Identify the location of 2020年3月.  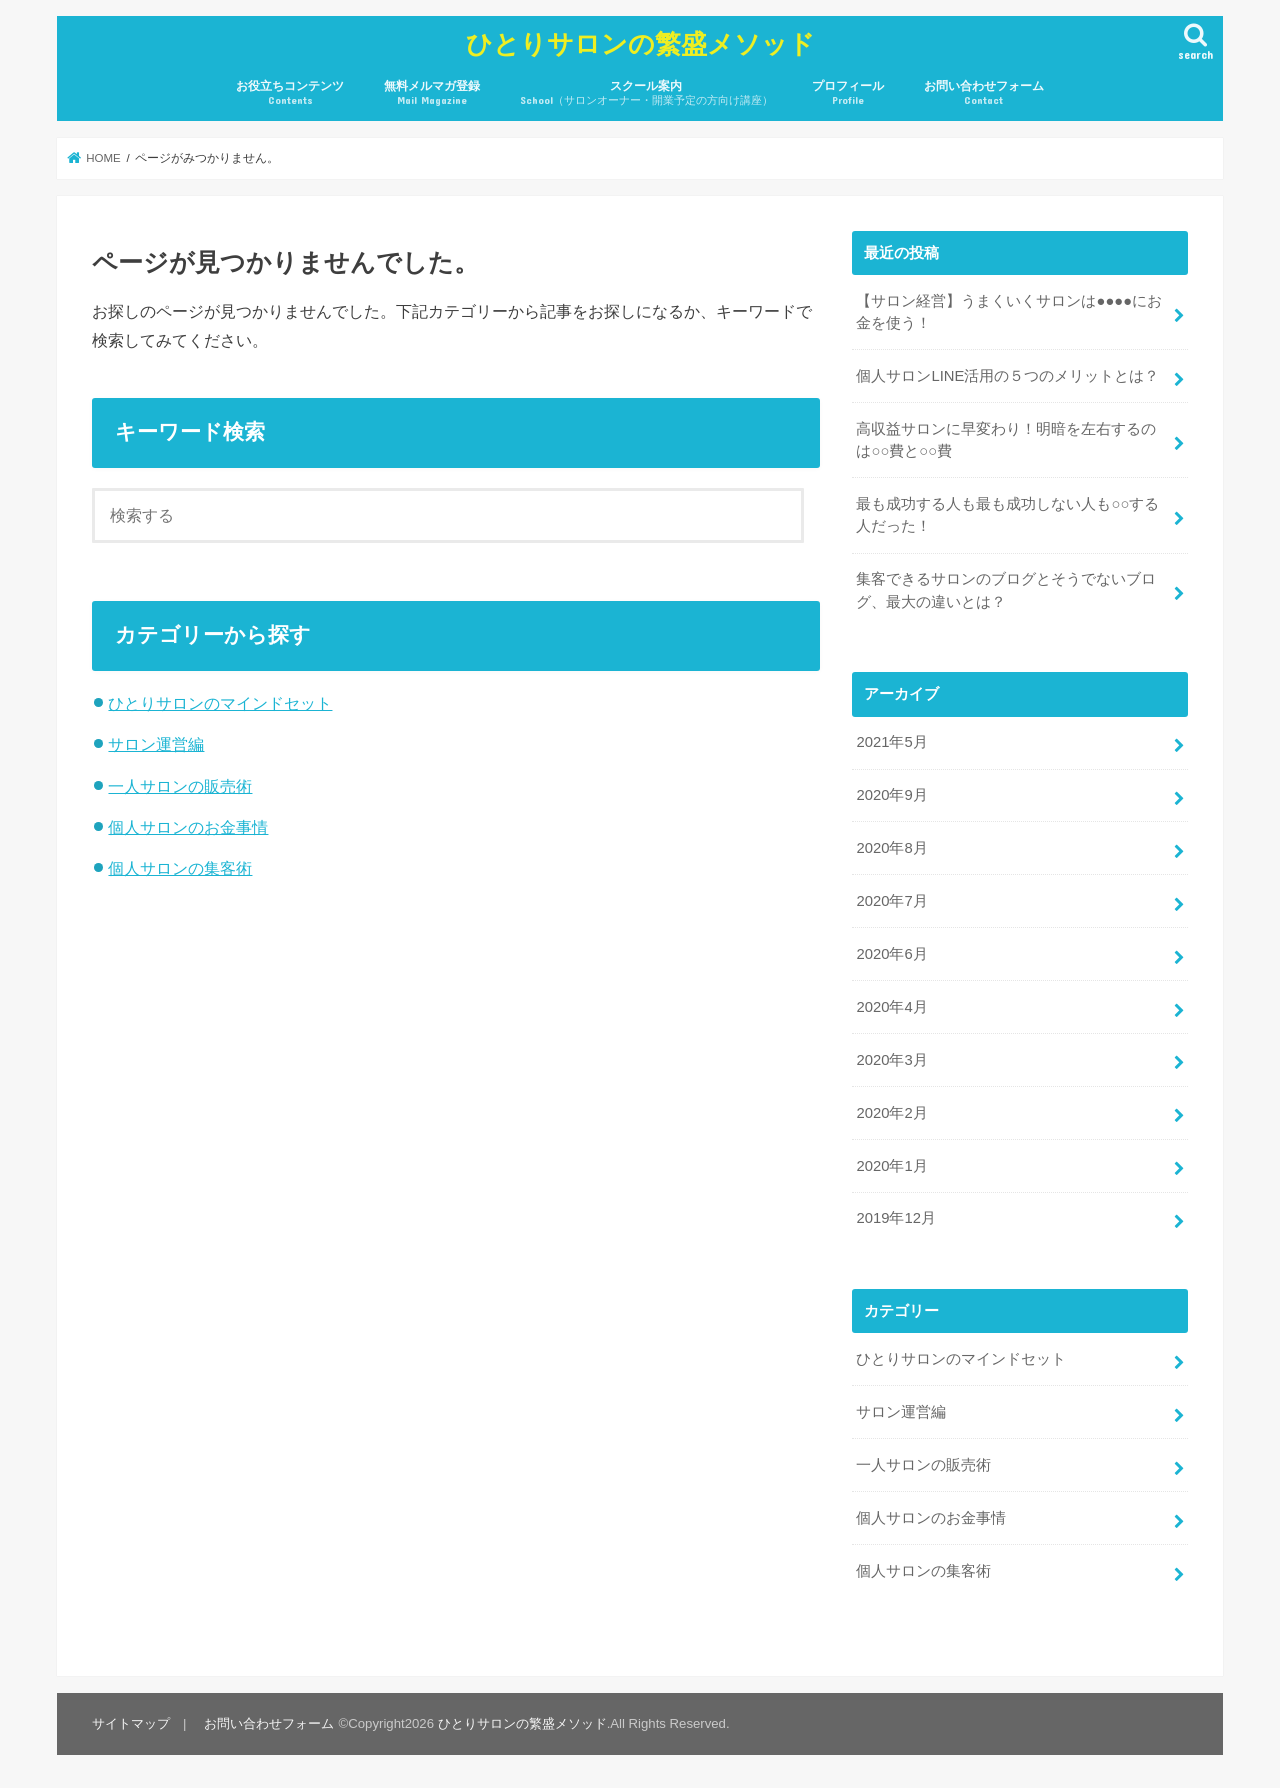
(891, 1060).